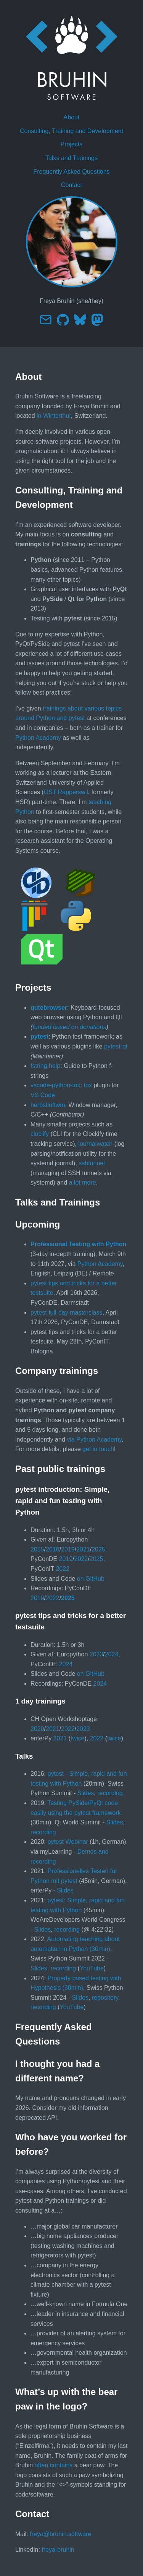 The height and width of the screenshot is (2576, 143). I want to click on Projects, so click(72, 144).